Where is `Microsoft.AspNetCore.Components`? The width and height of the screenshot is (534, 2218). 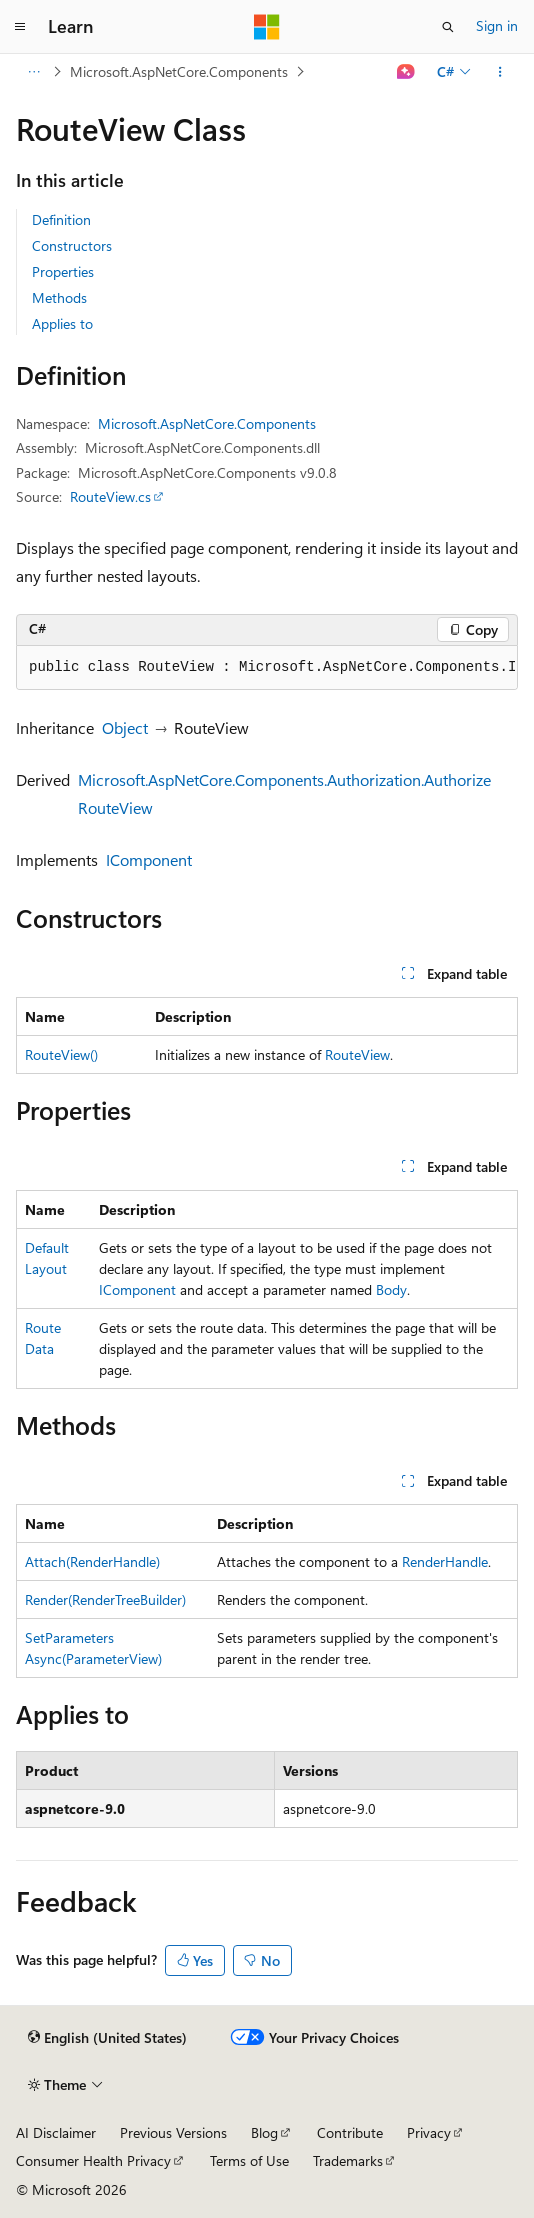
Microsoft.AspNetCore.Components is located at coordinates (179, 71).